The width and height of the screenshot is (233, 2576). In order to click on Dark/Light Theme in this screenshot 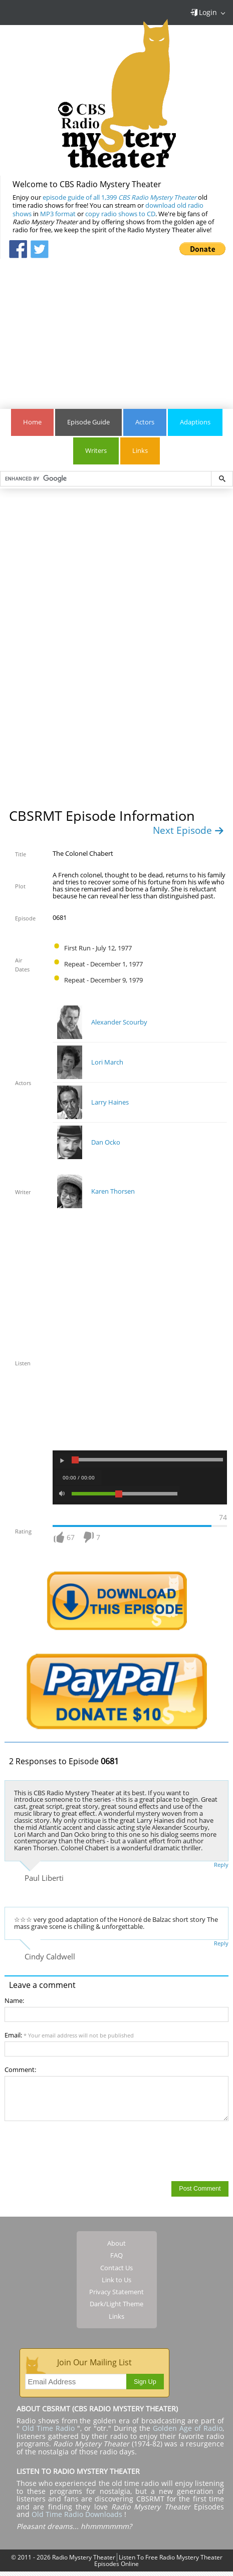, I will do `click(116, 2303)`.